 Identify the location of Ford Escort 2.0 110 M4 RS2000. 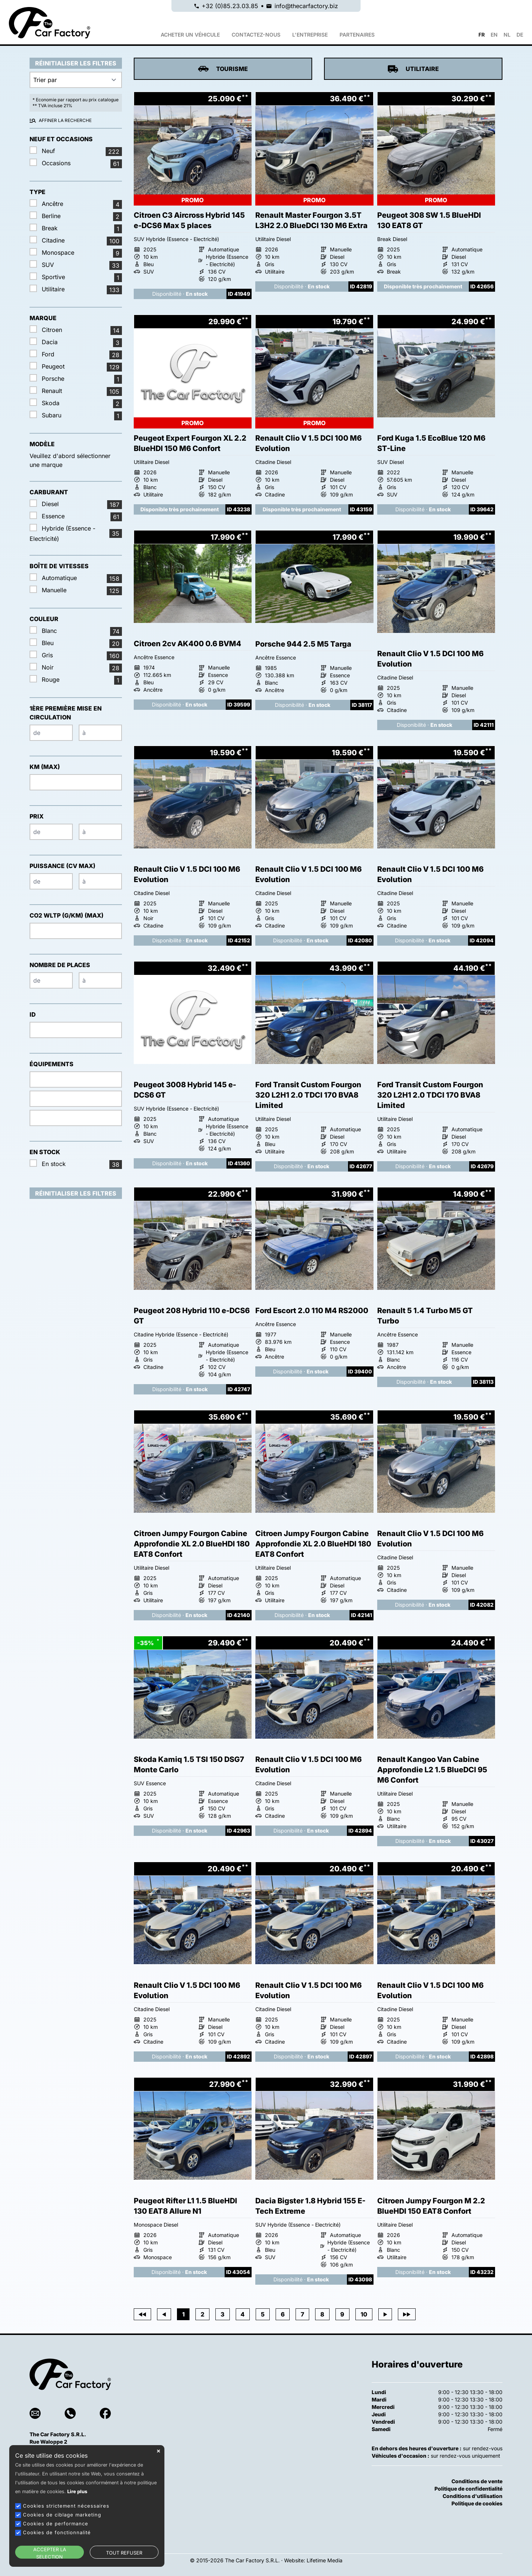
(311, 1310).